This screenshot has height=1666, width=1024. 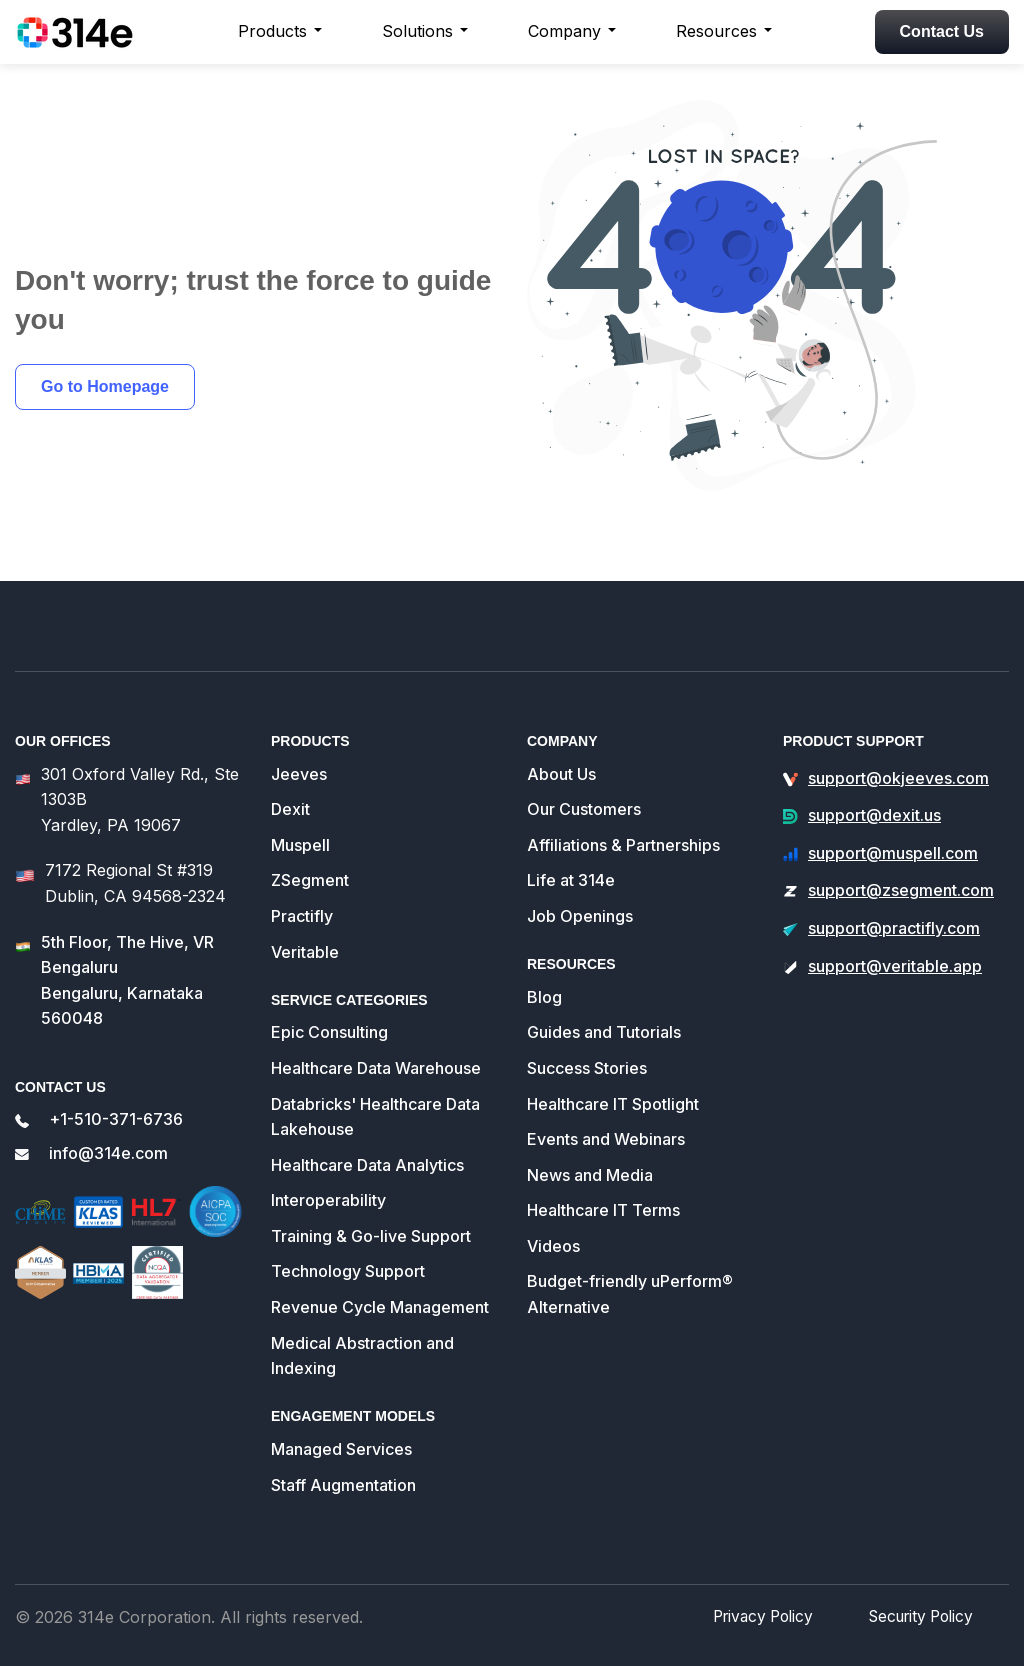 I want to click on Practifly, so click(x=302, y=916).